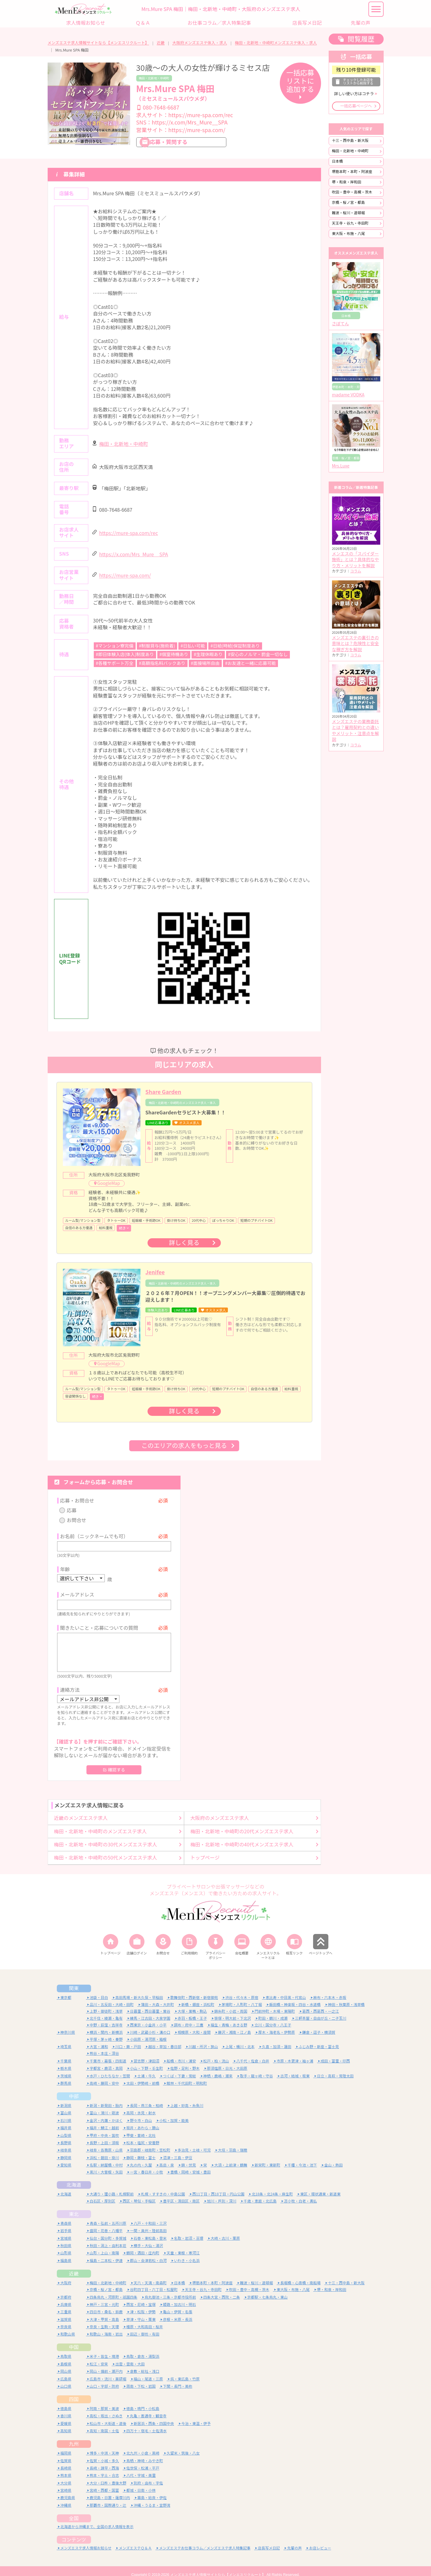  I want to click on 赤羽・板橋・王子, so click(192, 2010).